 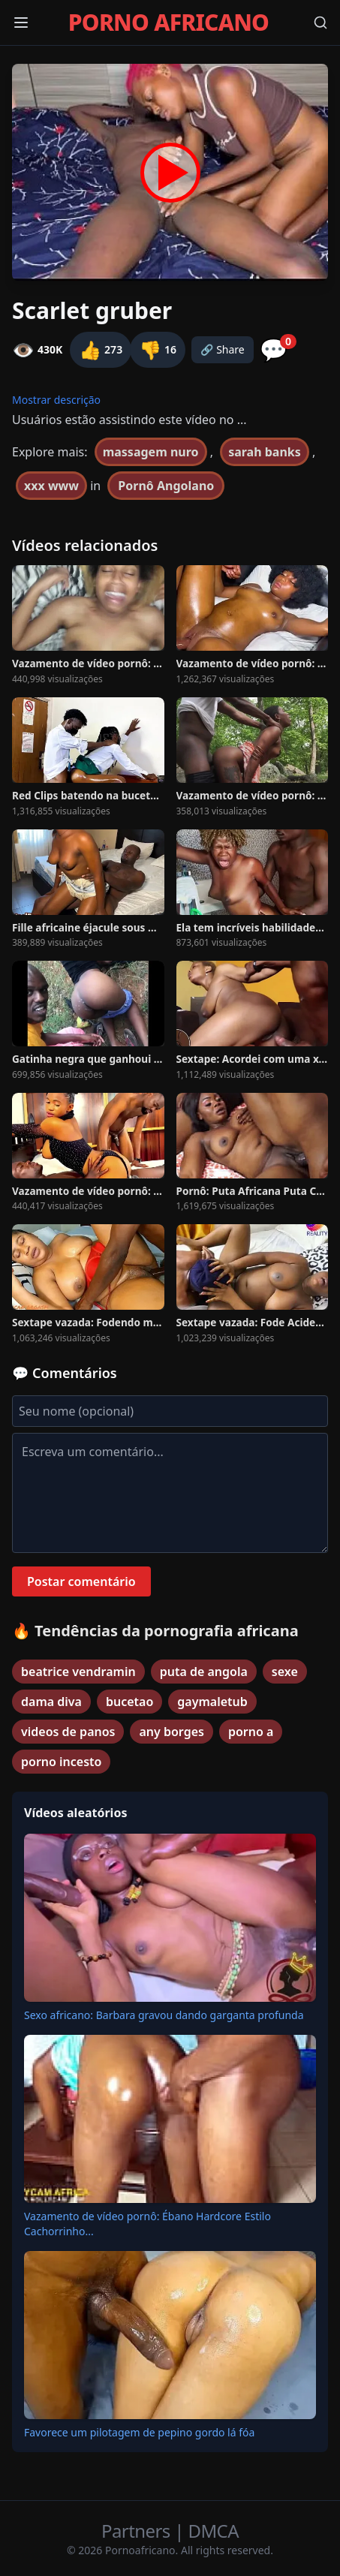 What do you see at coordinates (81, 1581) in the screenshot?
I see `Postar comentário` at bounding box center [81, 1581].